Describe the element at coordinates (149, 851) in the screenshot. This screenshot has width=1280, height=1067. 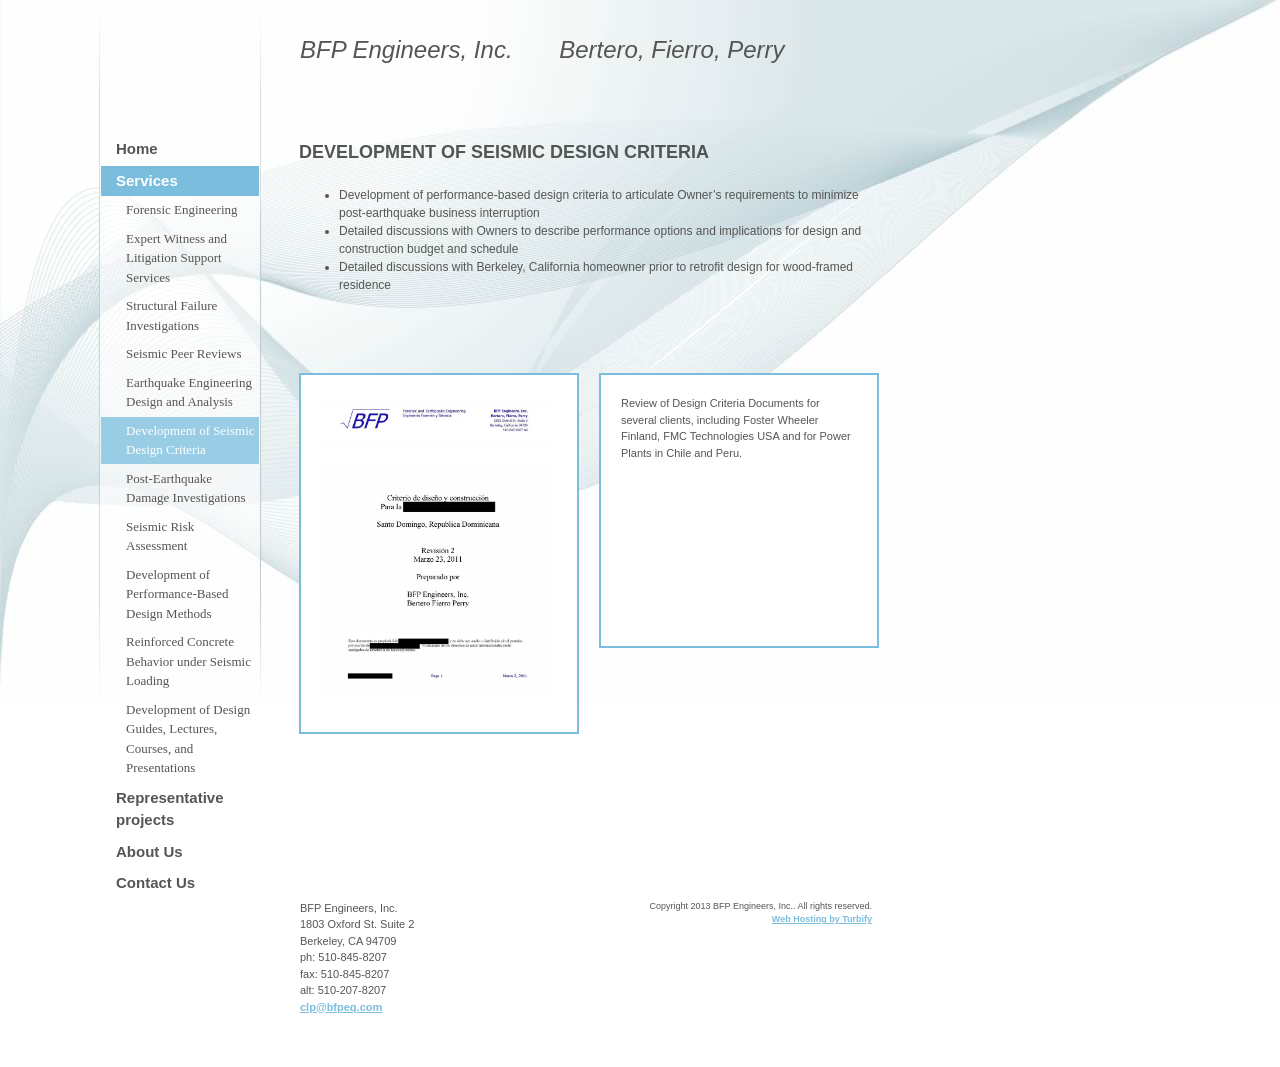
I see `About Us` at that location.